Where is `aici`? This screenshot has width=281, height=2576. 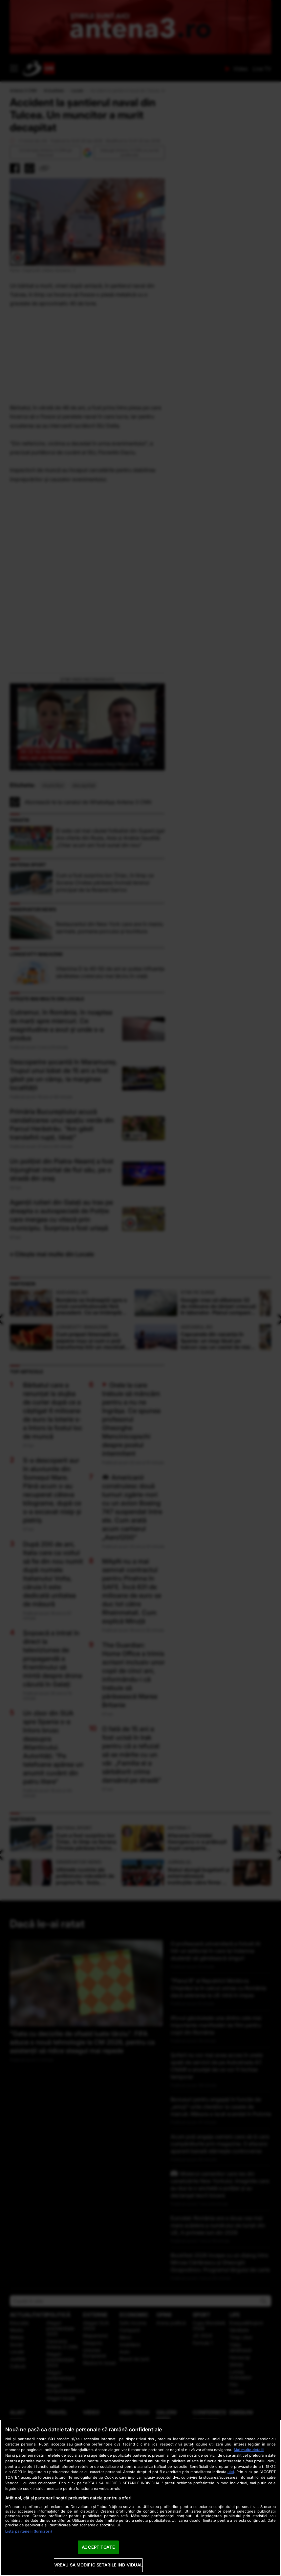 aici is located at coordinates (230, 2471).